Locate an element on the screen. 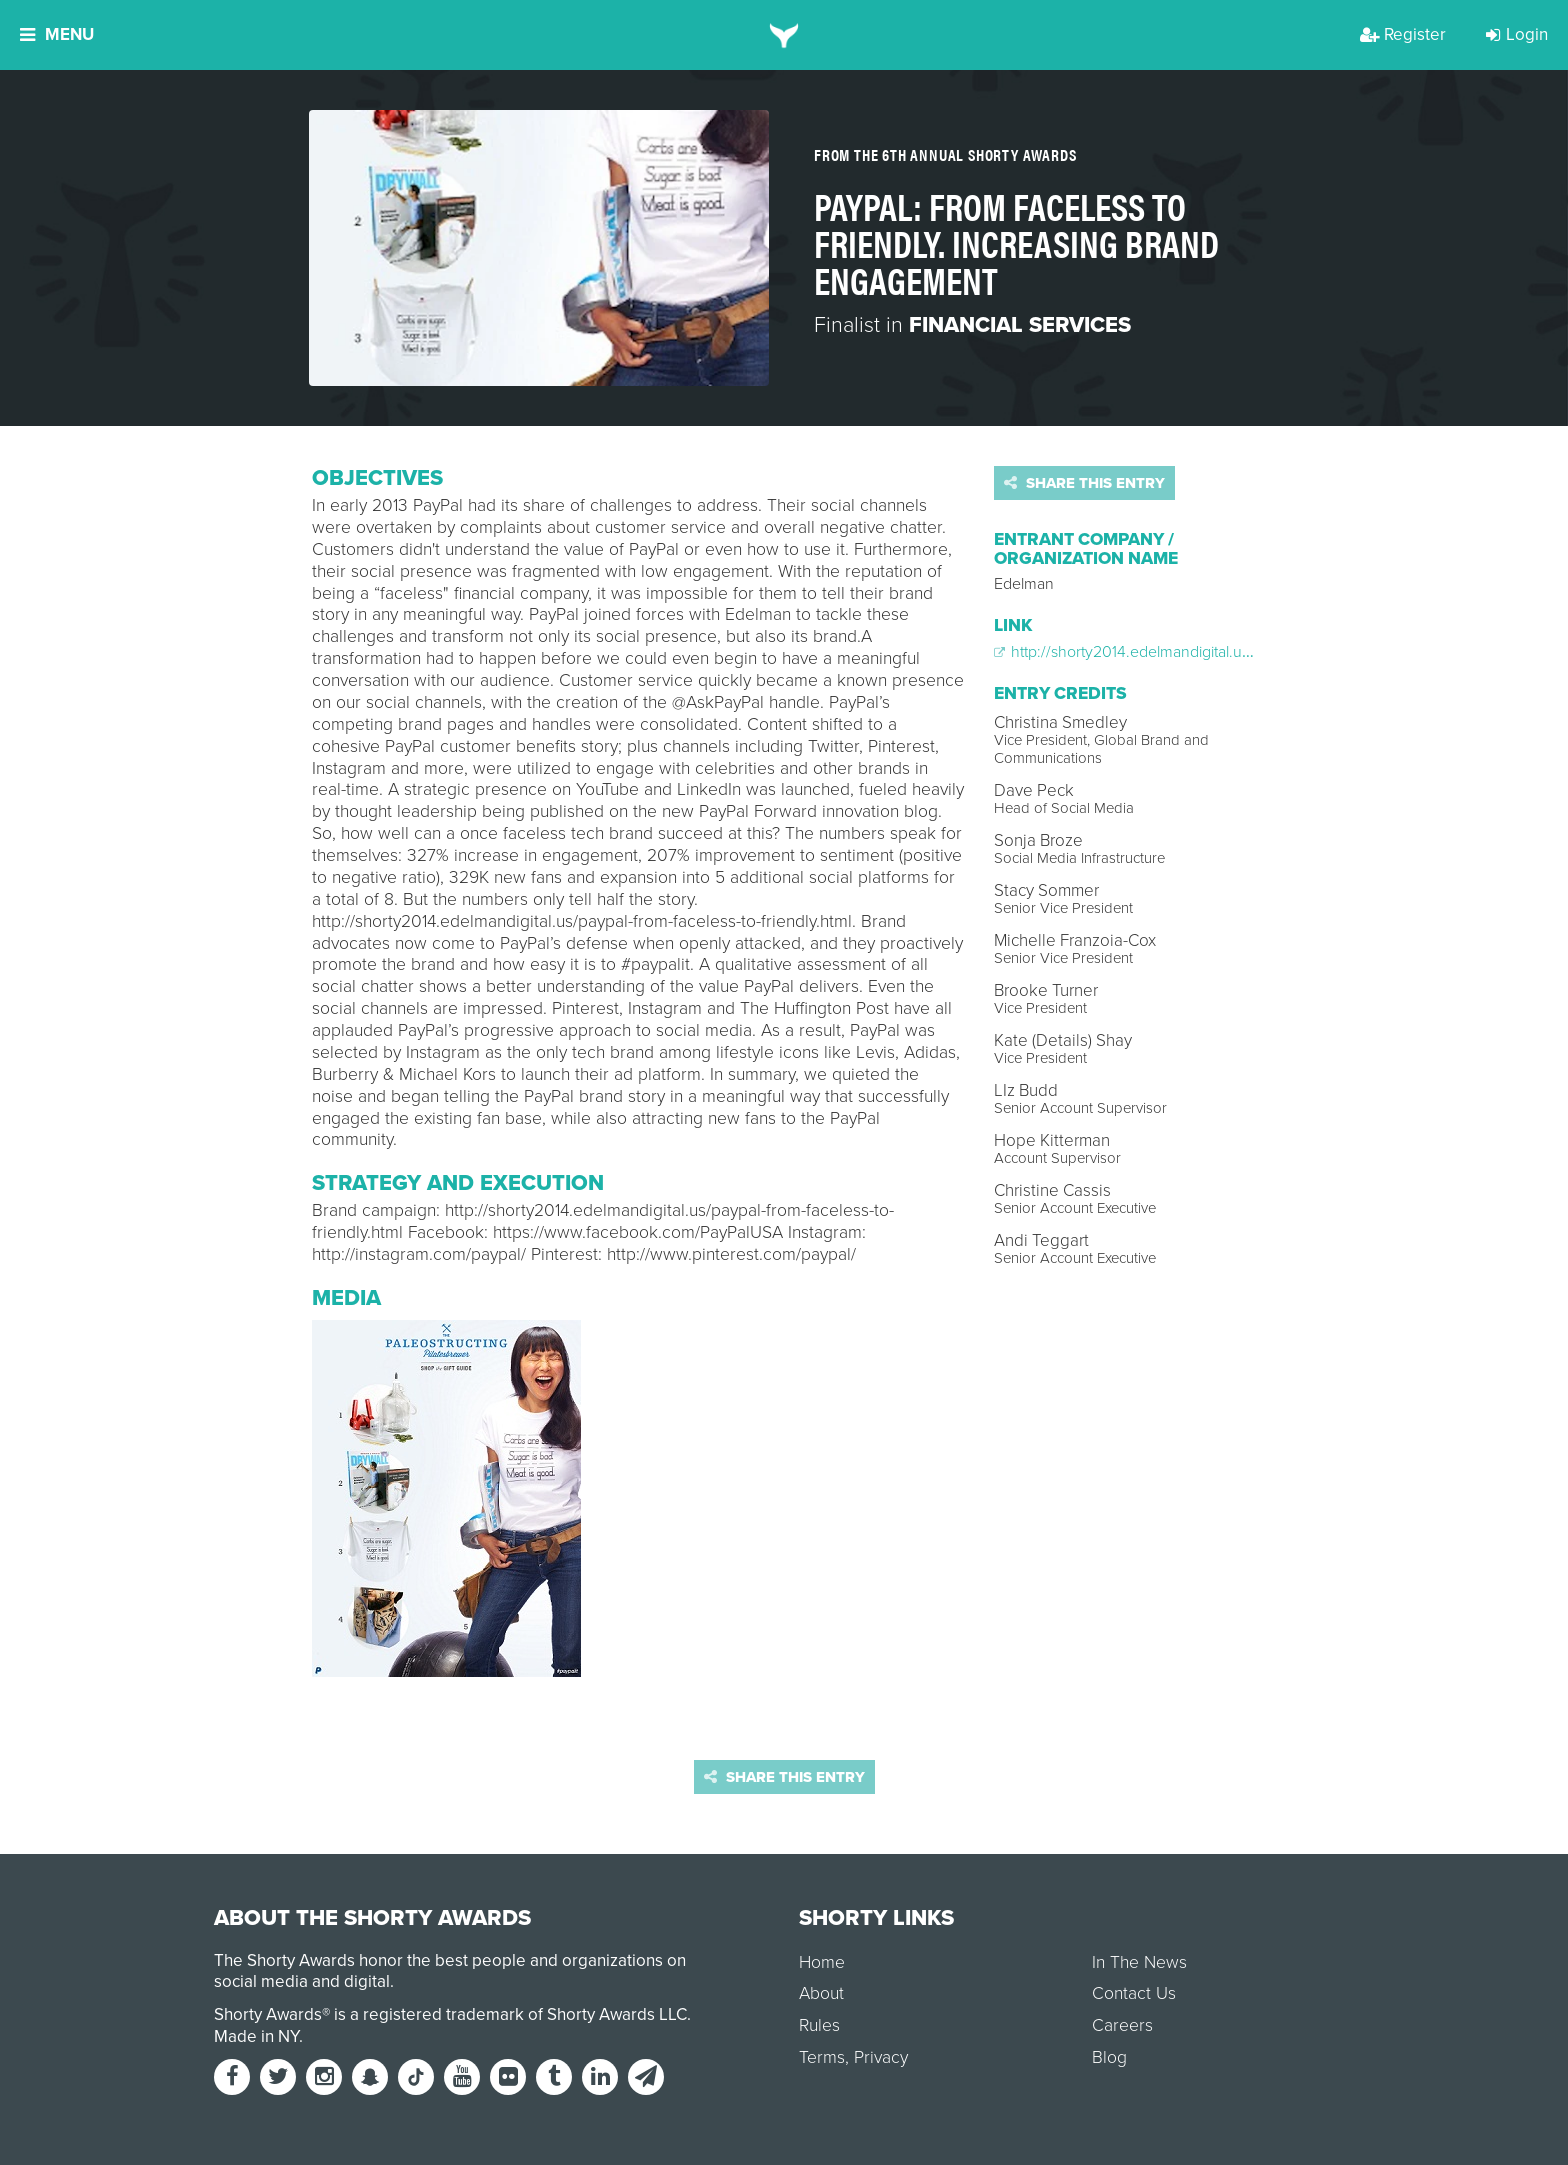 The height and width of the screenshot is (2165, 1568). [home] is located at coordinates (784, 35).